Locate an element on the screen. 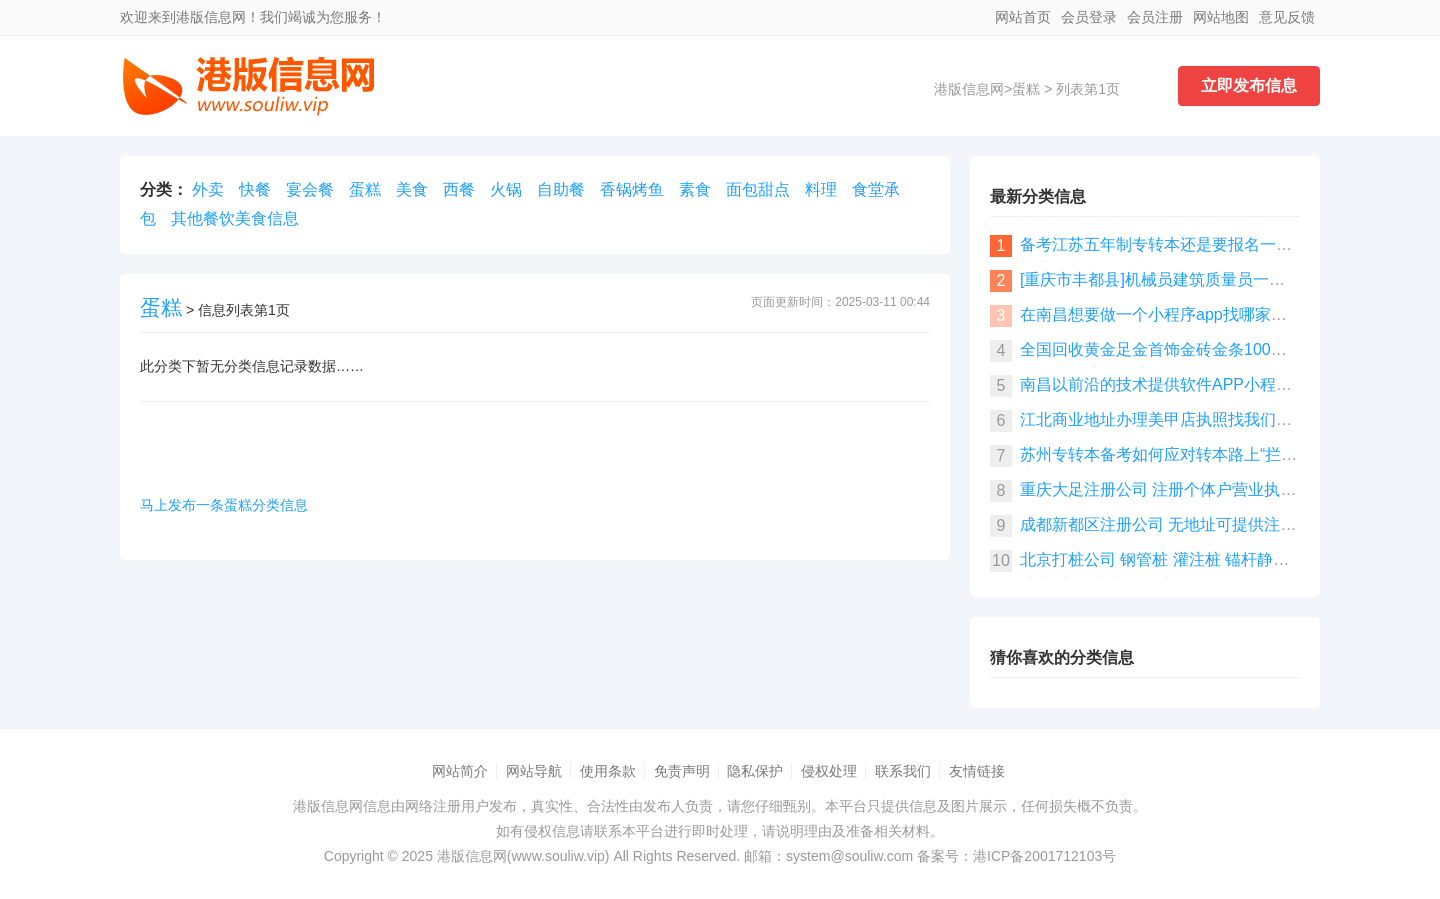 The height and width of the screenshot is (899, 1440). 联系我们 is located at coordinates (903, 771).